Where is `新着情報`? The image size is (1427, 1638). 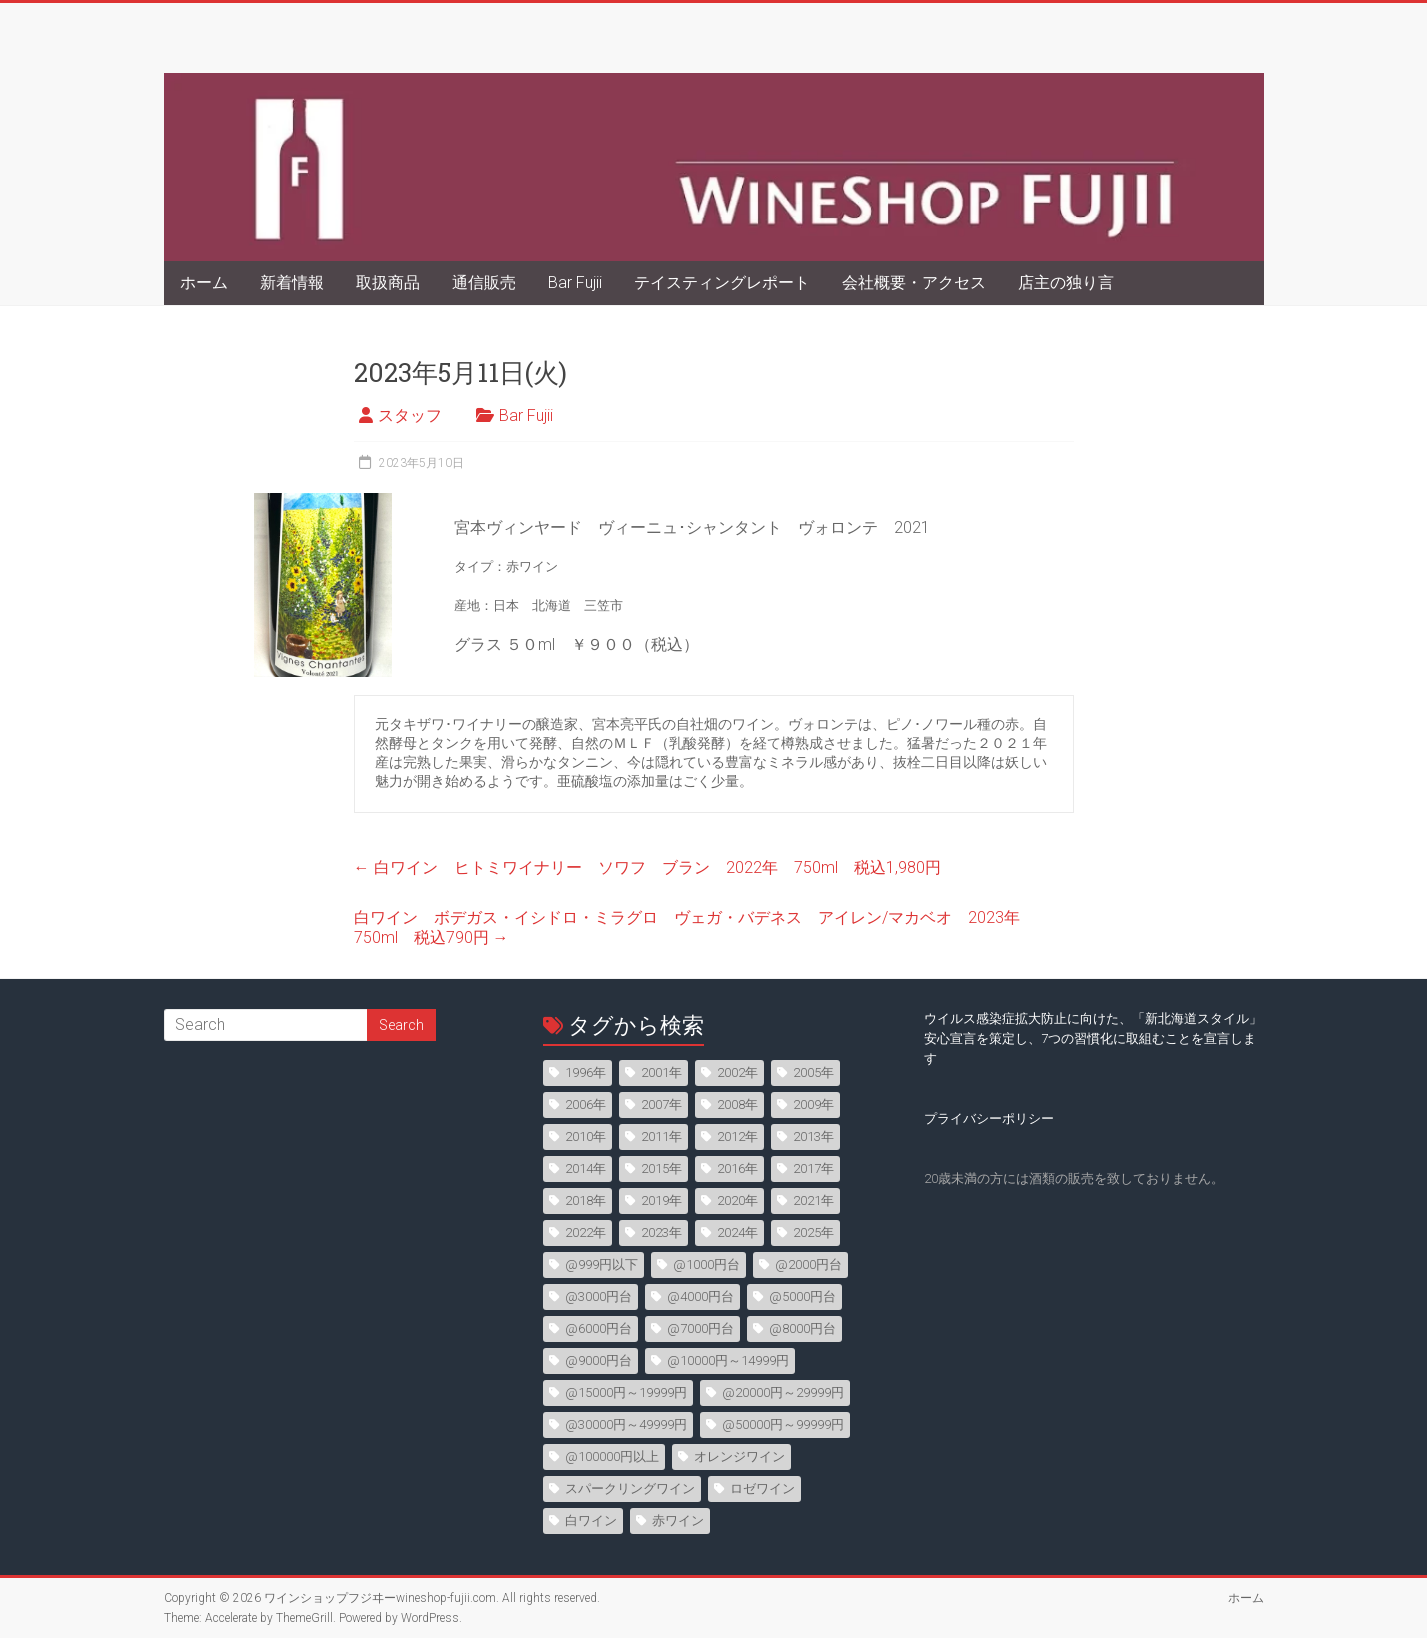
新着情報 is located at coordinates (292, 282).